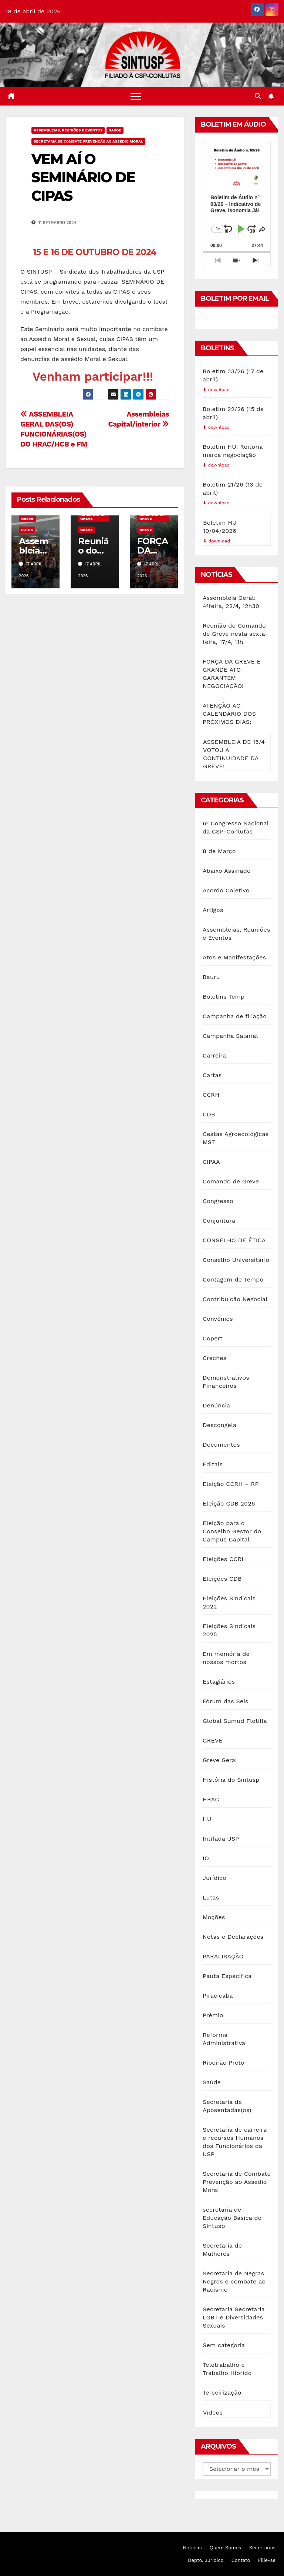 The height and width of the screenshot is (2576, 284). Describe the element at coordinates (83, 177) in the screenshot. I see `VEM AÍ O SEMINÁRIO DE CIPAS` at that location.